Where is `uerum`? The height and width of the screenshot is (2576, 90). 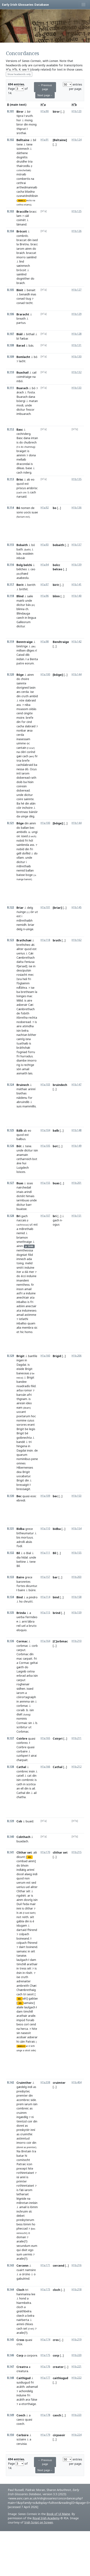
uerum is located at coordinates (20, 1882).